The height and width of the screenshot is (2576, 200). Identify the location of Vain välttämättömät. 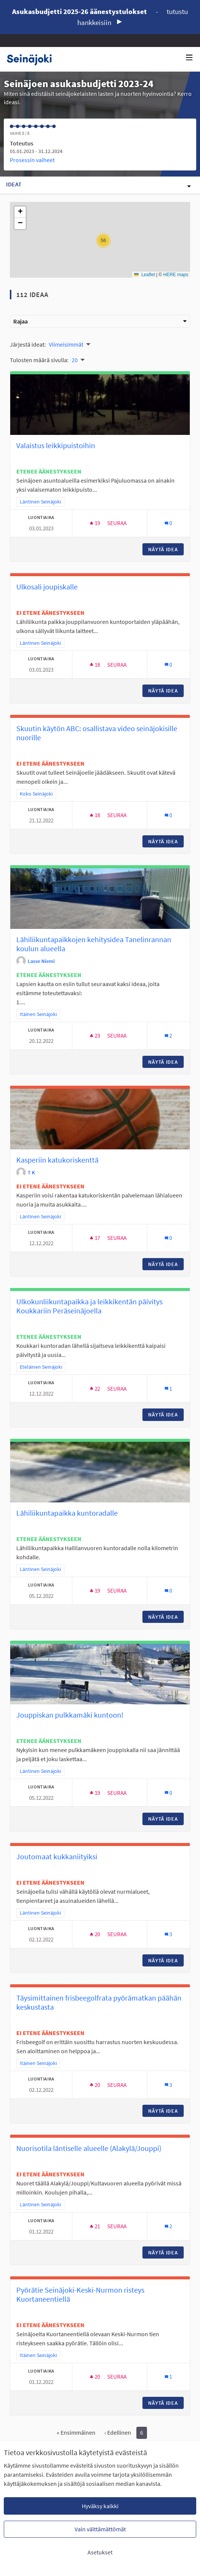
(100, 2529).